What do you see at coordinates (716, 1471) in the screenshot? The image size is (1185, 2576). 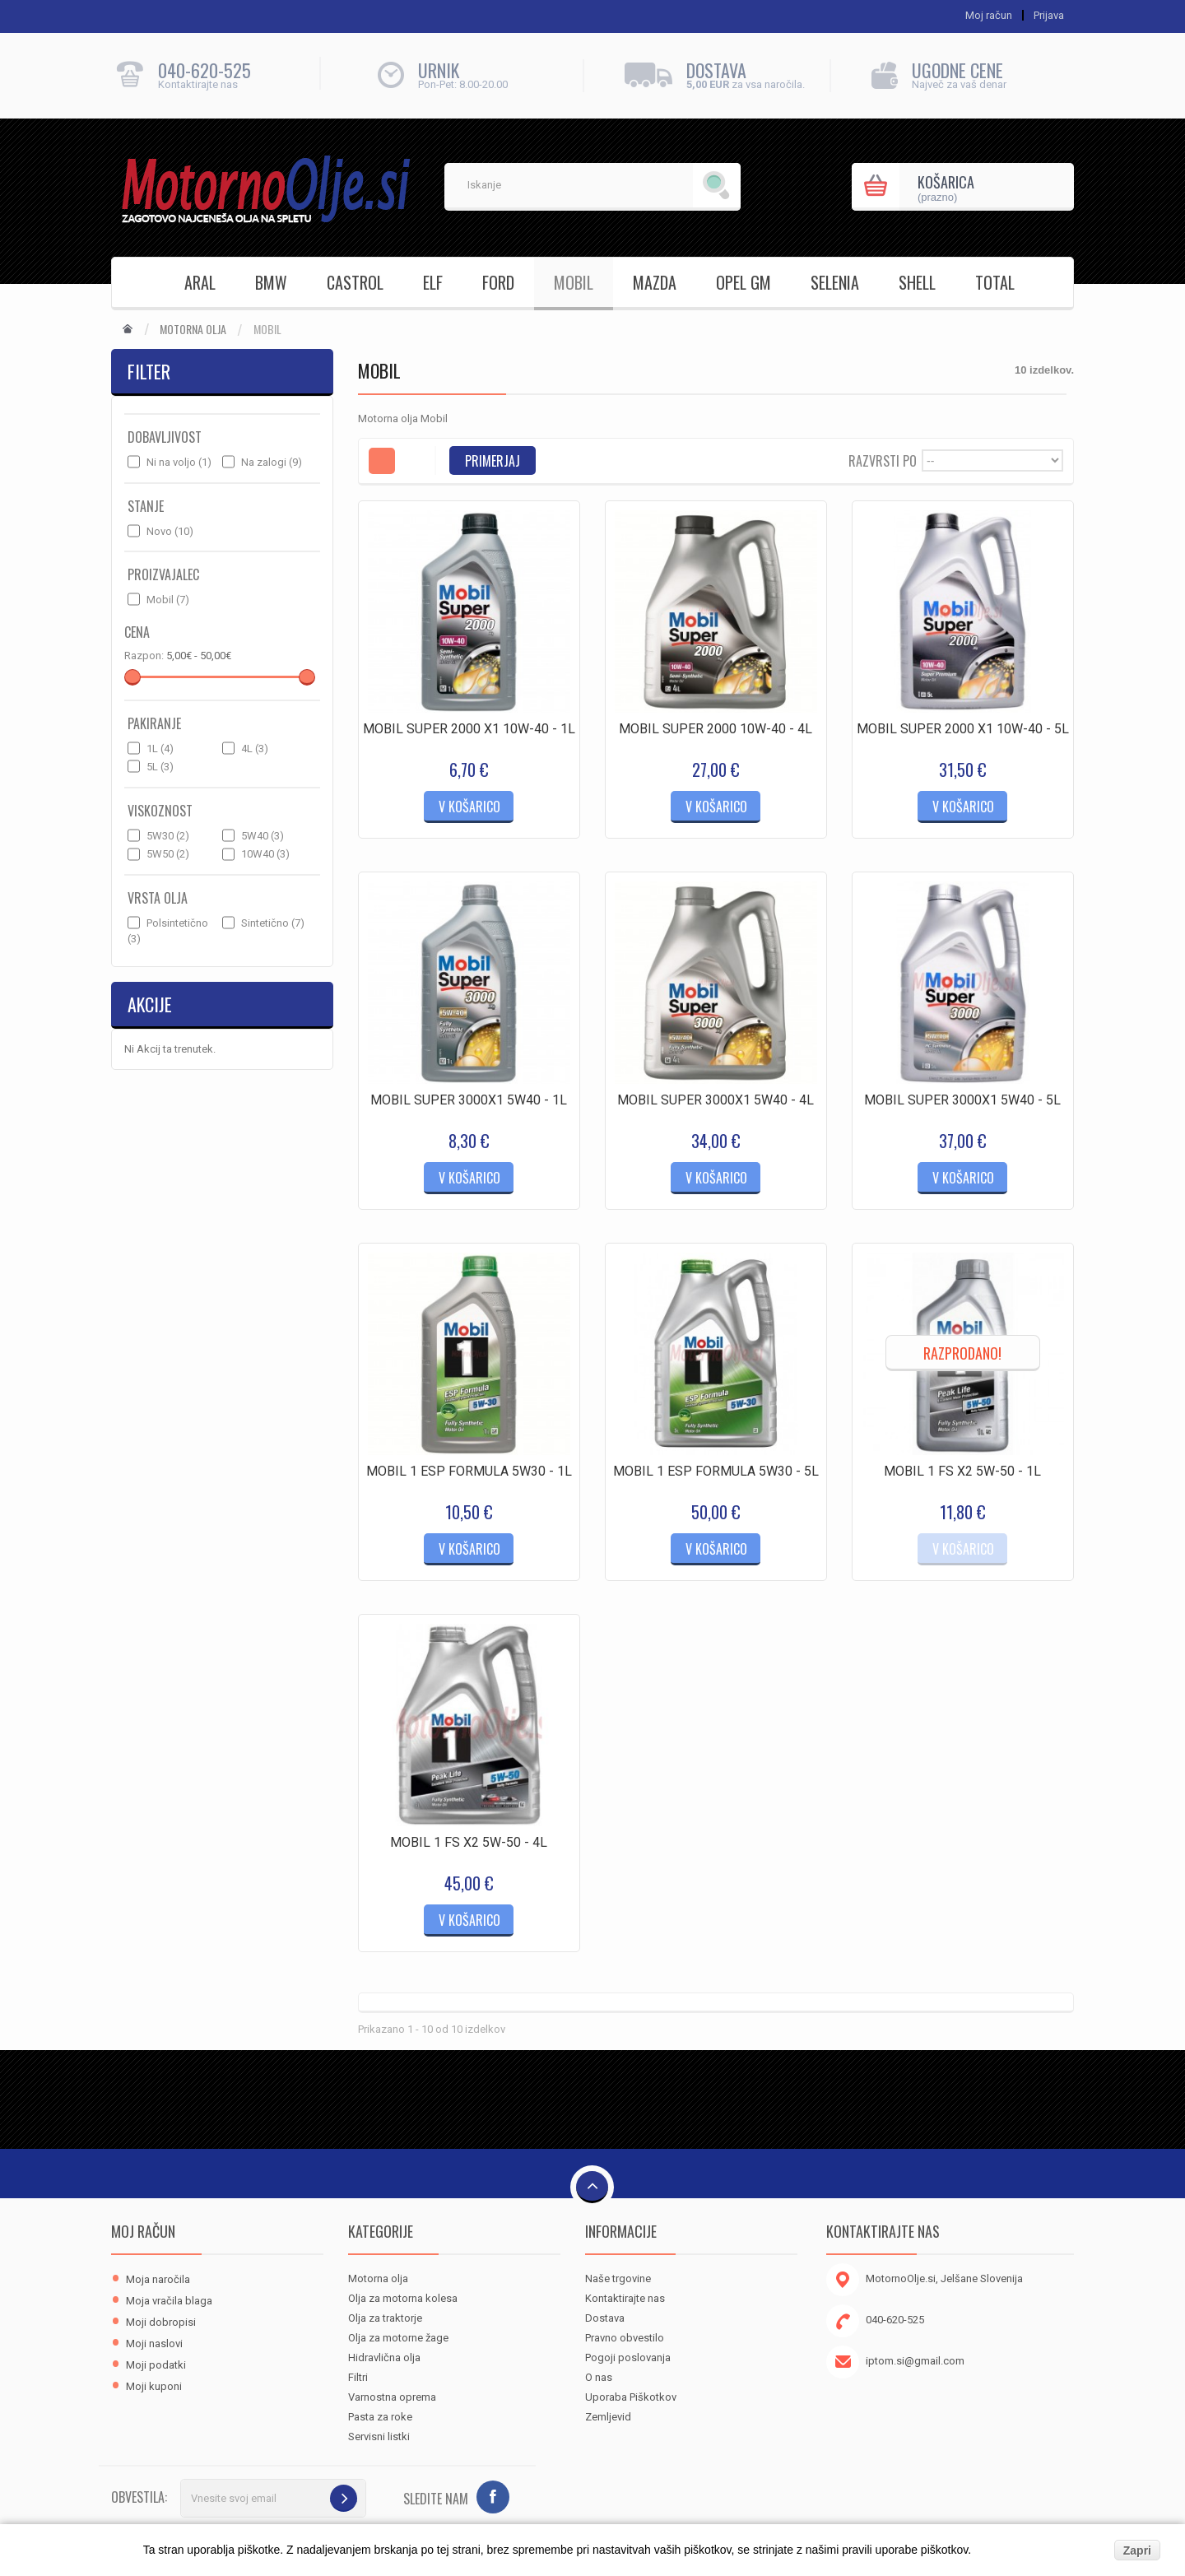 I see `MOBIL 1 ESP FORMULA 5W30 - 5L` at bounding box center [716, 1471].